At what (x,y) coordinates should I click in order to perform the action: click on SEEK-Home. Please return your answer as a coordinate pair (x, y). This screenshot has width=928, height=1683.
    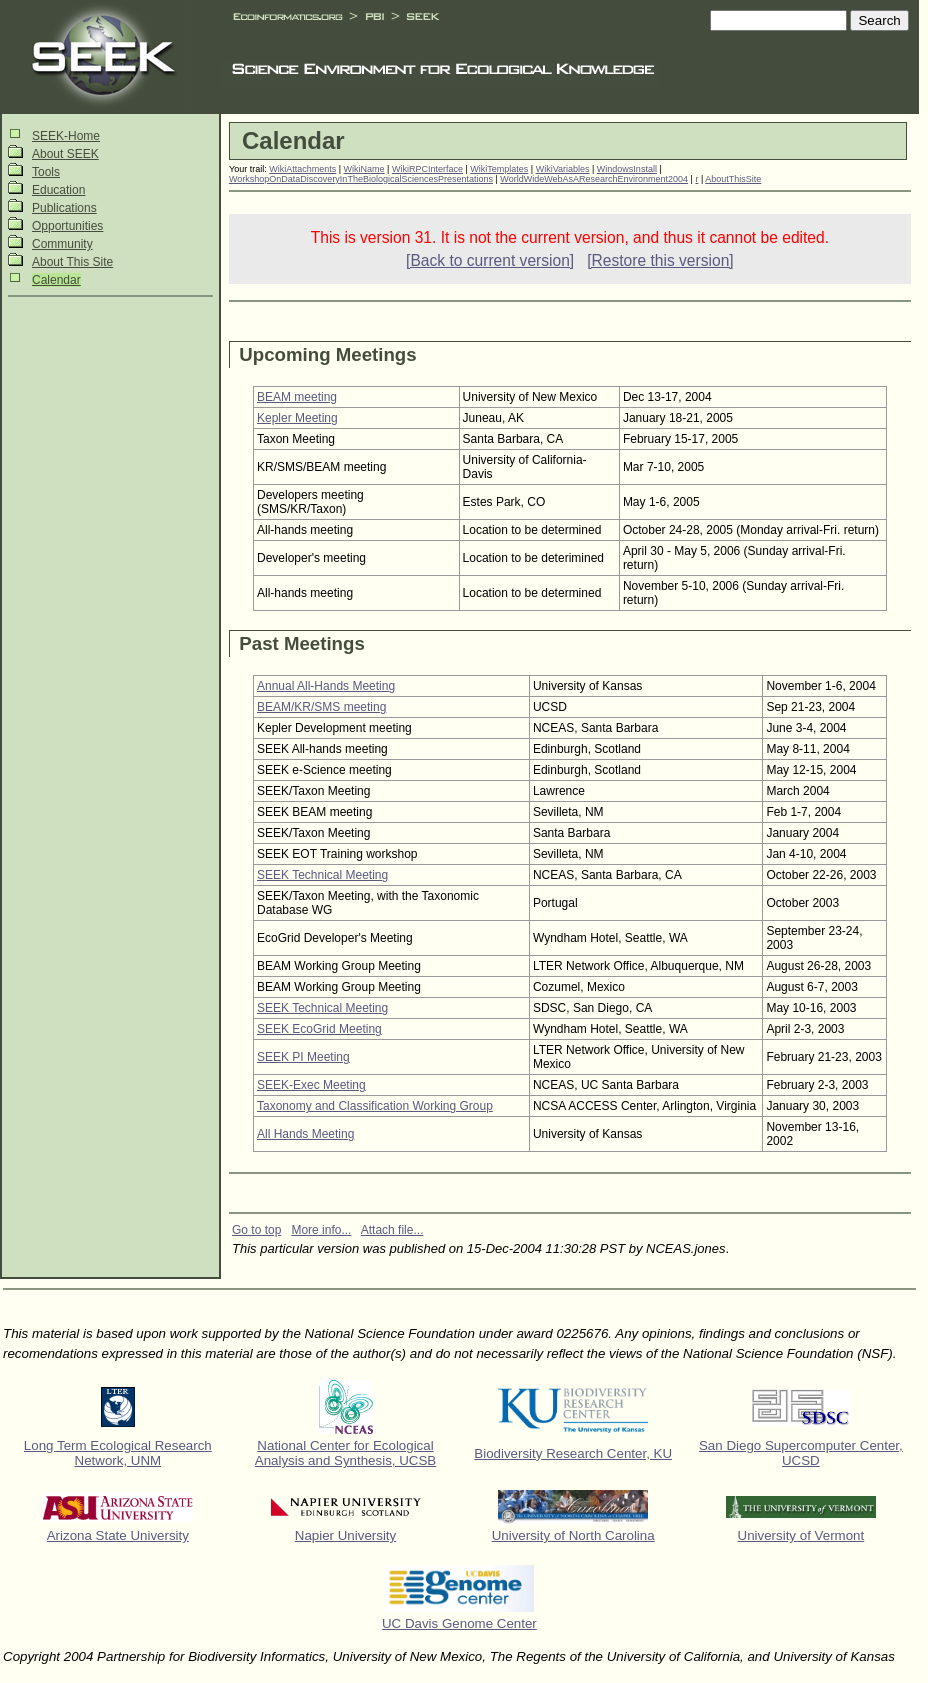
    Looking at the image, I should click on (66, 136).